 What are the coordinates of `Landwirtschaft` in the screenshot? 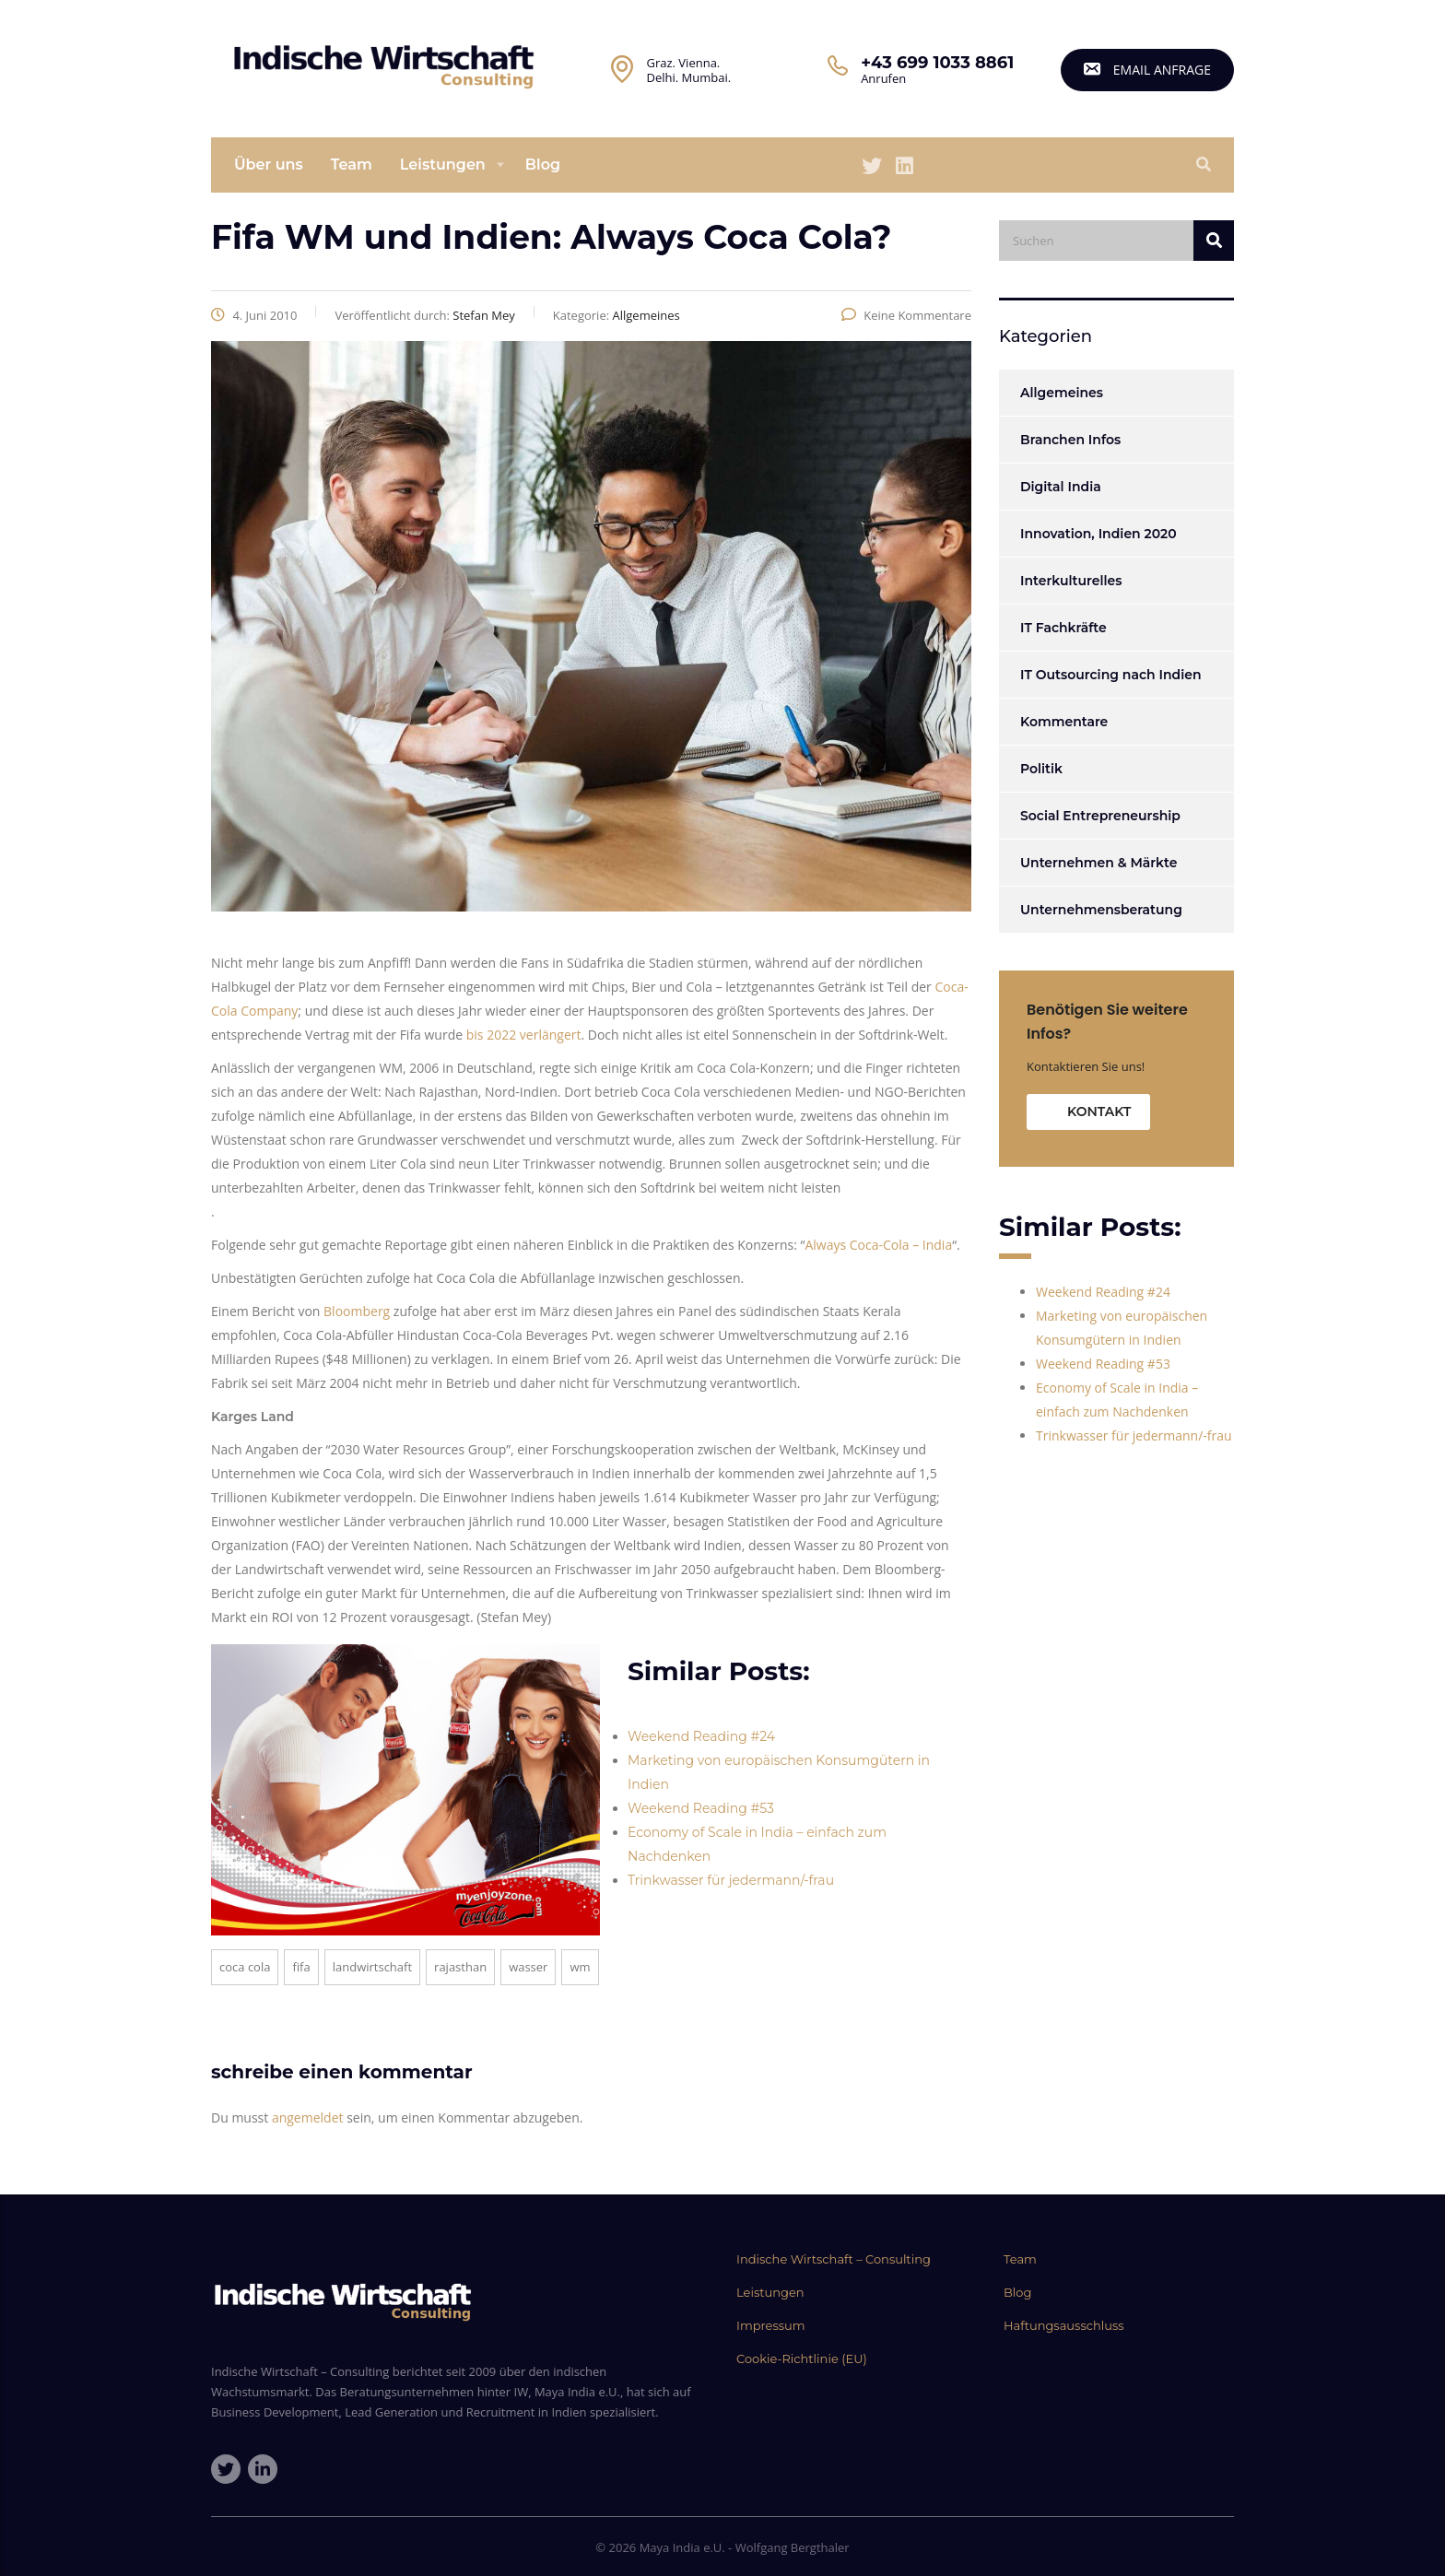 It's located at (372, 1966).